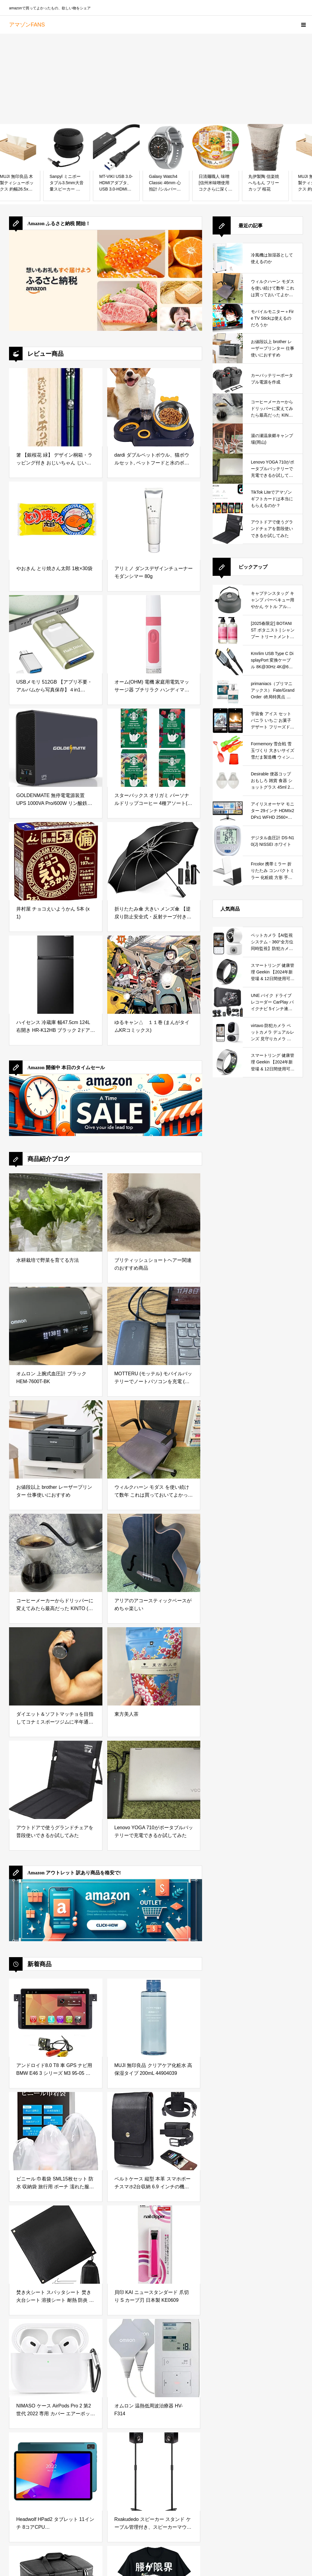 This screenshot has width=312, height=2576. Describe the element at coordinates (154, 2471) in the screenshot. I see `[Rxakudedo スピーカー スタンド ケーブル管理付き、スピーカーマウント 2本セット]` at that location.